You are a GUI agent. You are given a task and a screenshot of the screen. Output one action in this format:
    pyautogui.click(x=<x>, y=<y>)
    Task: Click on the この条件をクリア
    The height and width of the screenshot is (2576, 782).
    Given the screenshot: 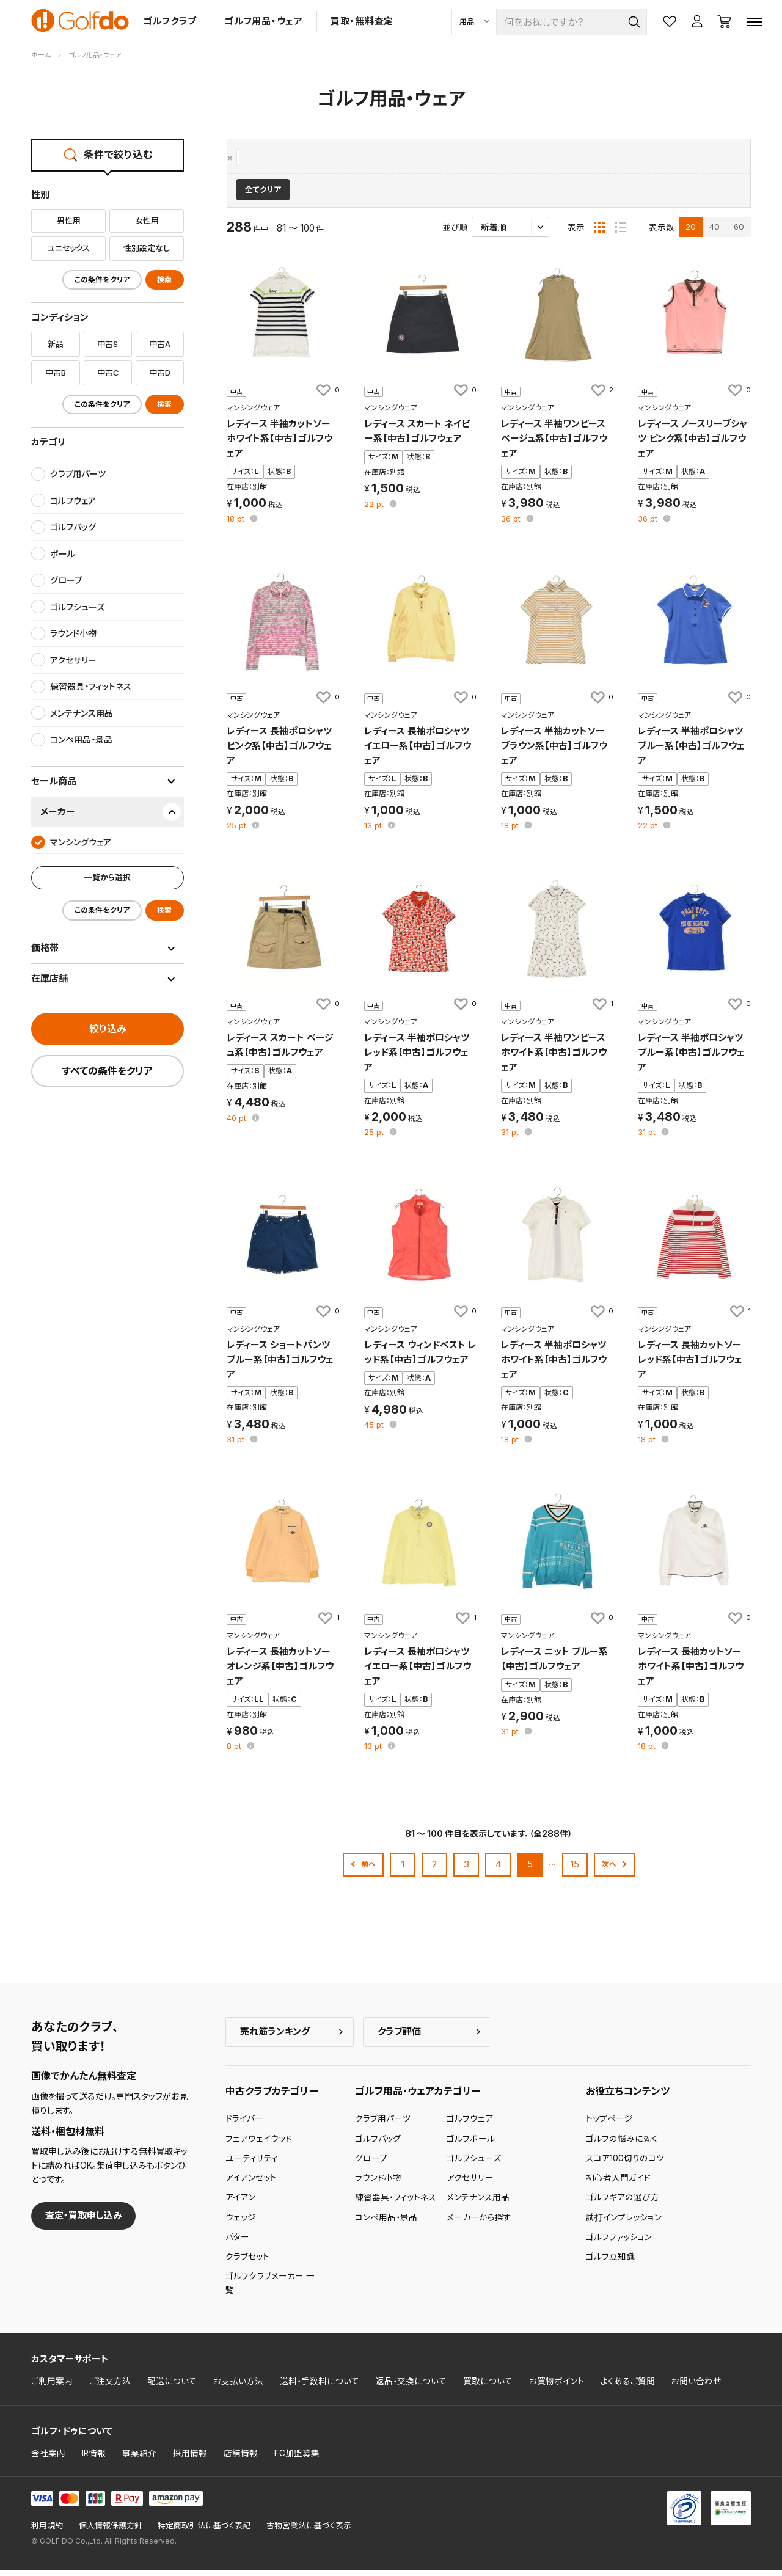 What is the action you would take?
    pyautogui.click(x=102, y=279)
    